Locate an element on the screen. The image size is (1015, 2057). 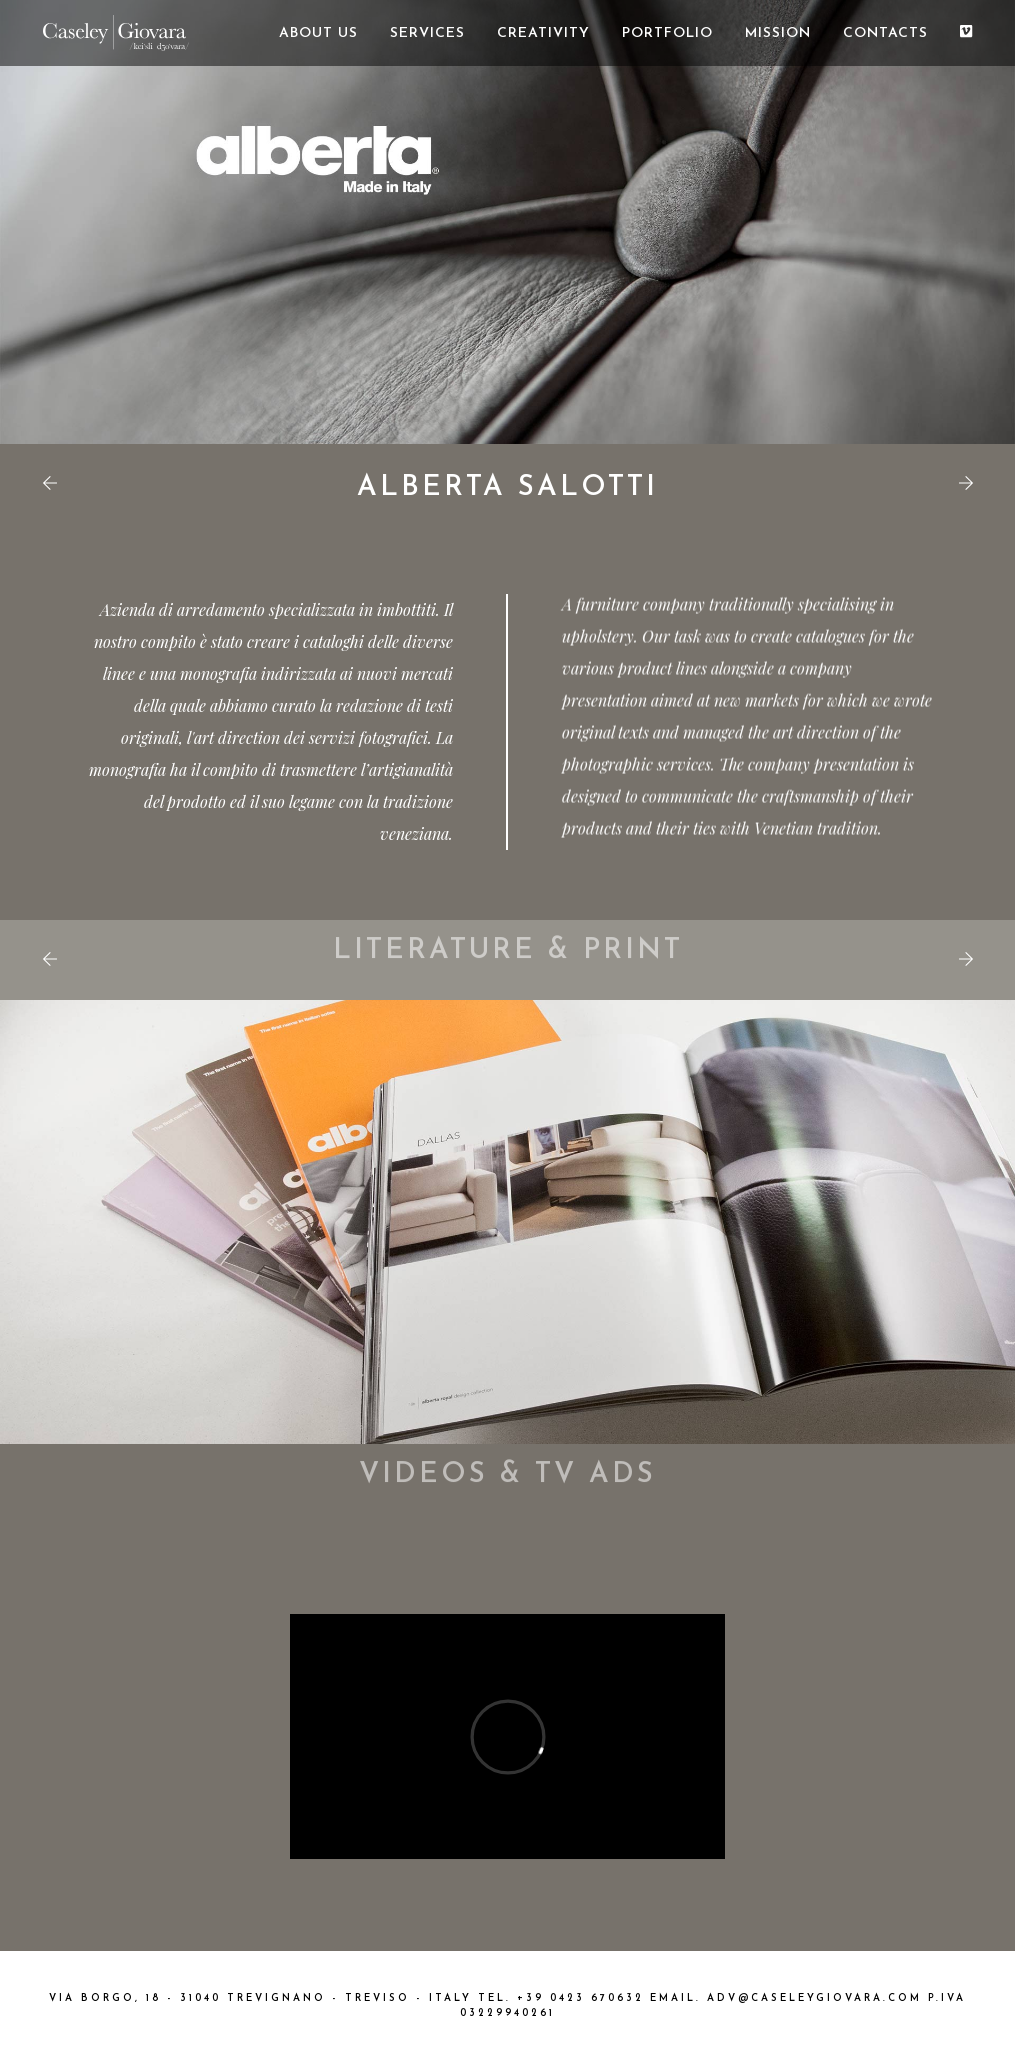
PORTFOLIO is located at coordinates (667, 33).